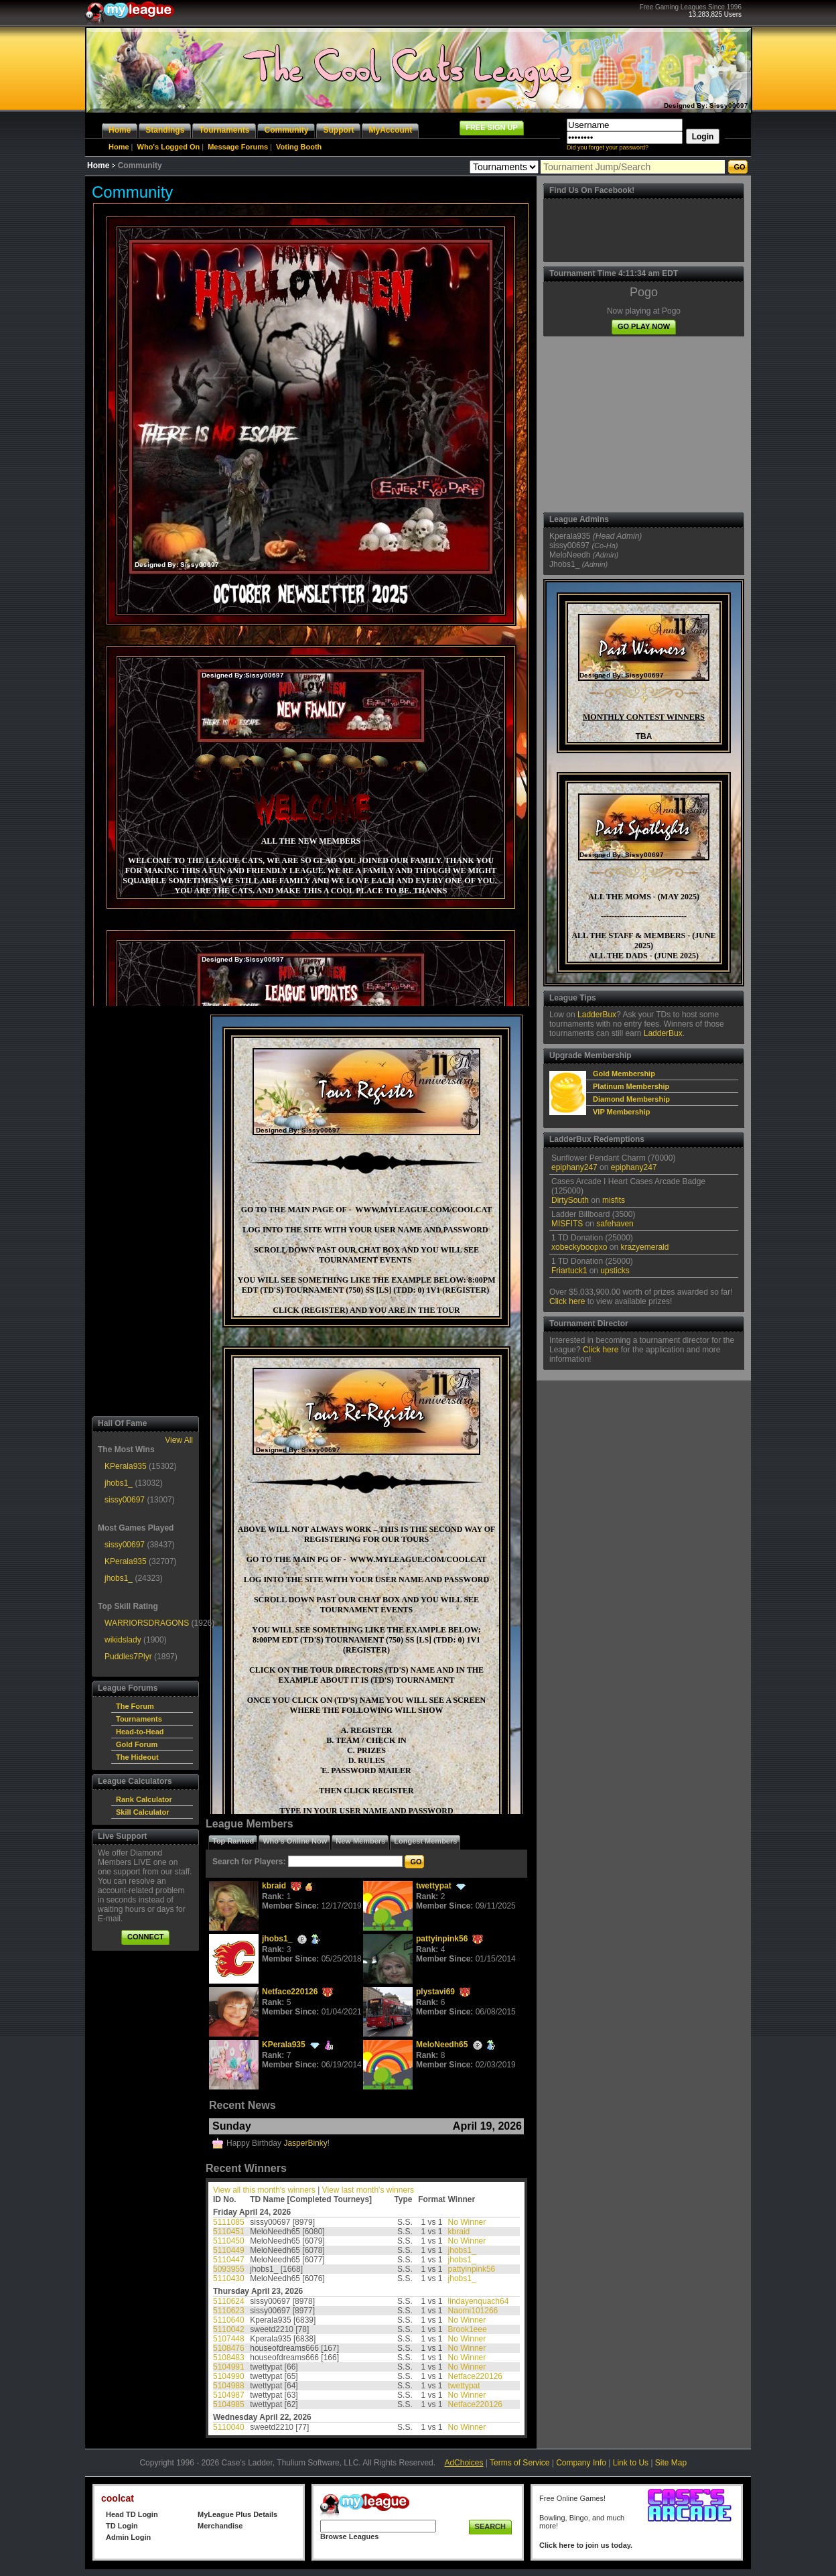  Describe the element at coordinates (631, 1099) in the screenshot. I see `Diamond Membership` at that location.